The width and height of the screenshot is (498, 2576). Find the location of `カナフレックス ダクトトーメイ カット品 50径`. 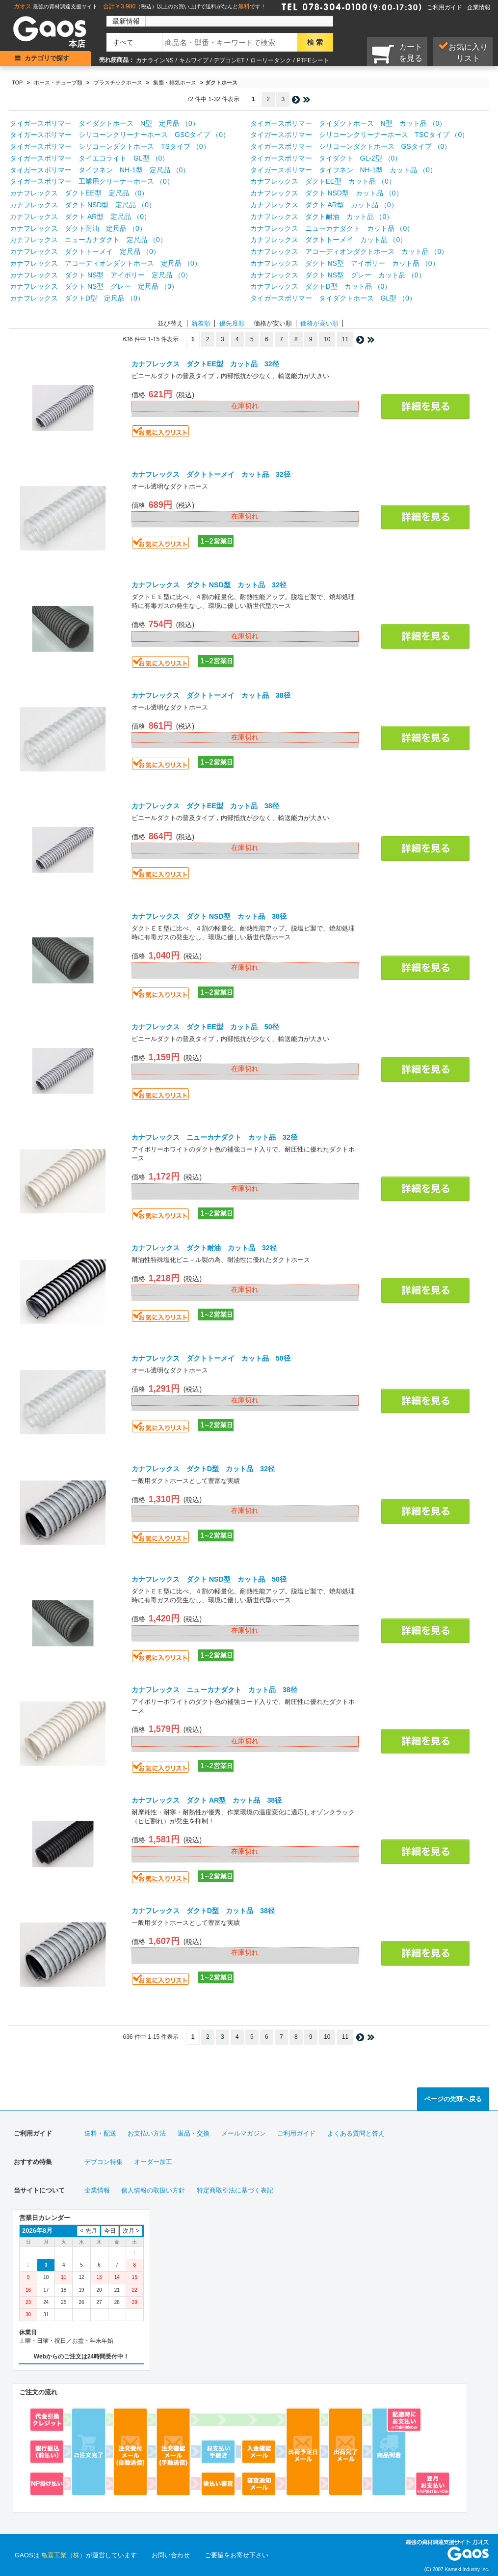

カナフレックス ダクトトーメイ カット品 50径 is located at coordinates (210, 1358).